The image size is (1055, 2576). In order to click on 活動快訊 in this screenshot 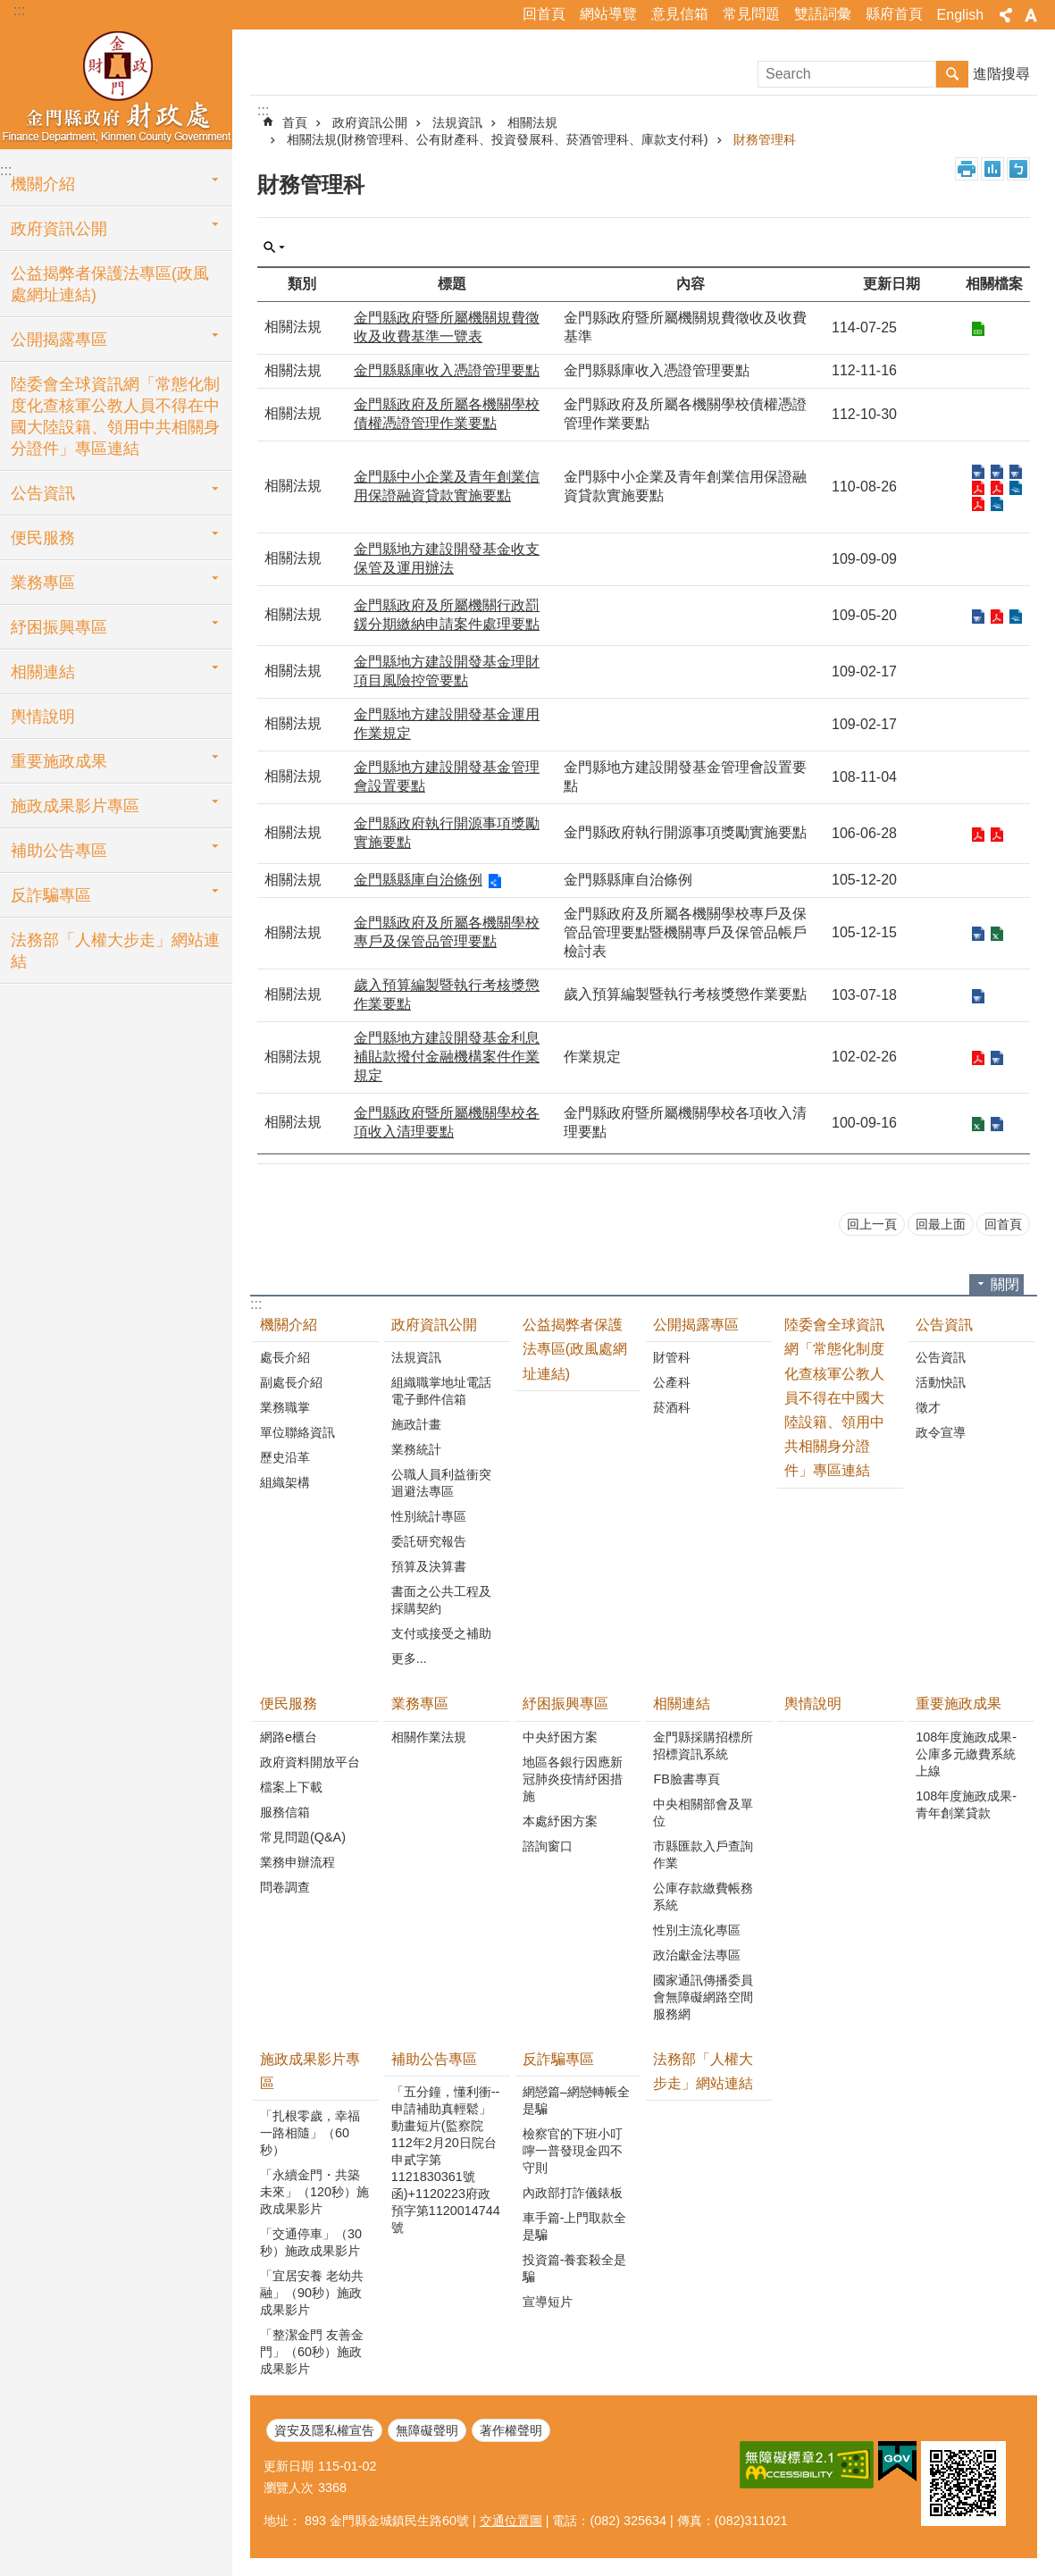, I will do `click(941, 1382)`.